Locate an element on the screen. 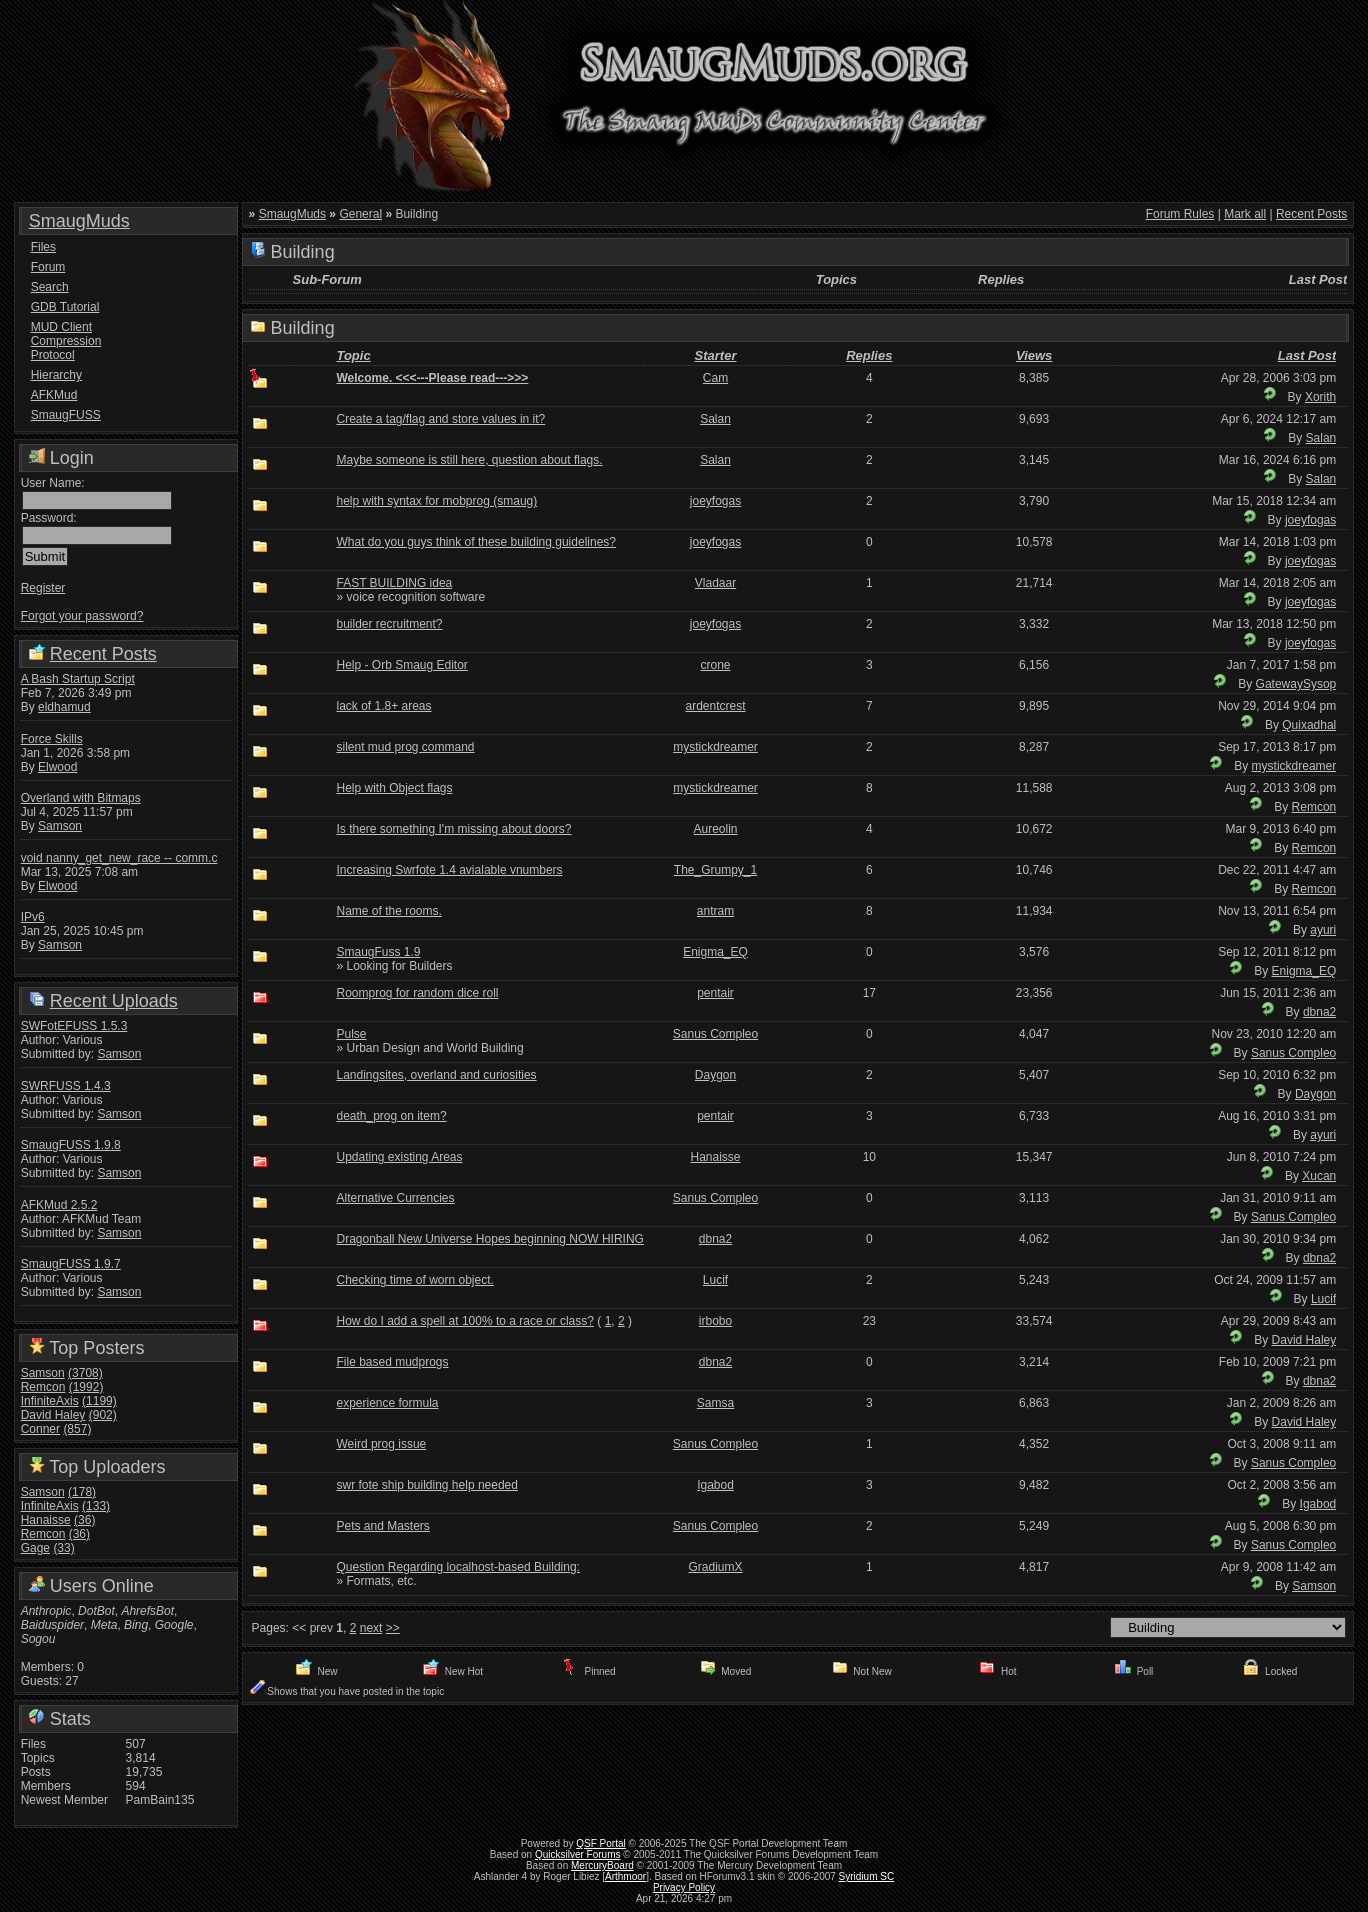  Help with Object flags is located at coordinates (394, 788).